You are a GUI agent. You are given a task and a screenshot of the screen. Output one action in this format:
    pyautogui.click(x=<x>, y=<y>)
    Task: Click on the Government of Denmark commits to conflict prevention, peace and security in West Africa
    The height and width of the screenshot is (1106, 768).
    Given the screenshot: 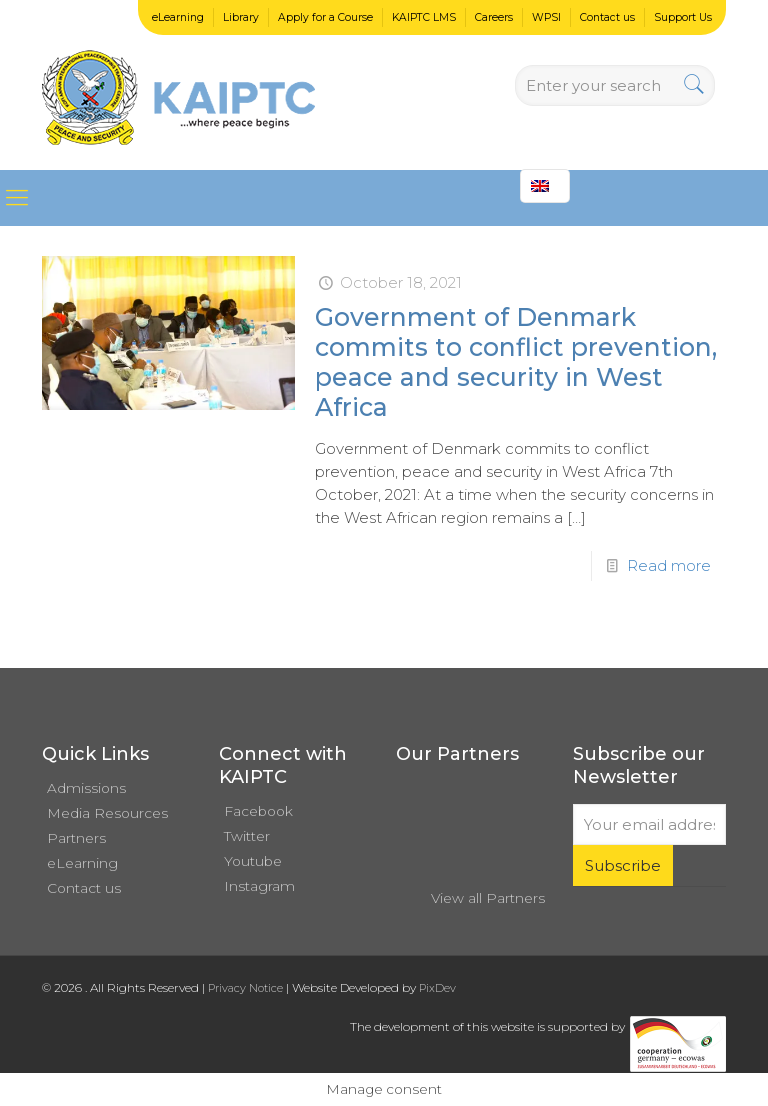 What is the action you would take?
    pyautogui.click(x=516, y=362)
    